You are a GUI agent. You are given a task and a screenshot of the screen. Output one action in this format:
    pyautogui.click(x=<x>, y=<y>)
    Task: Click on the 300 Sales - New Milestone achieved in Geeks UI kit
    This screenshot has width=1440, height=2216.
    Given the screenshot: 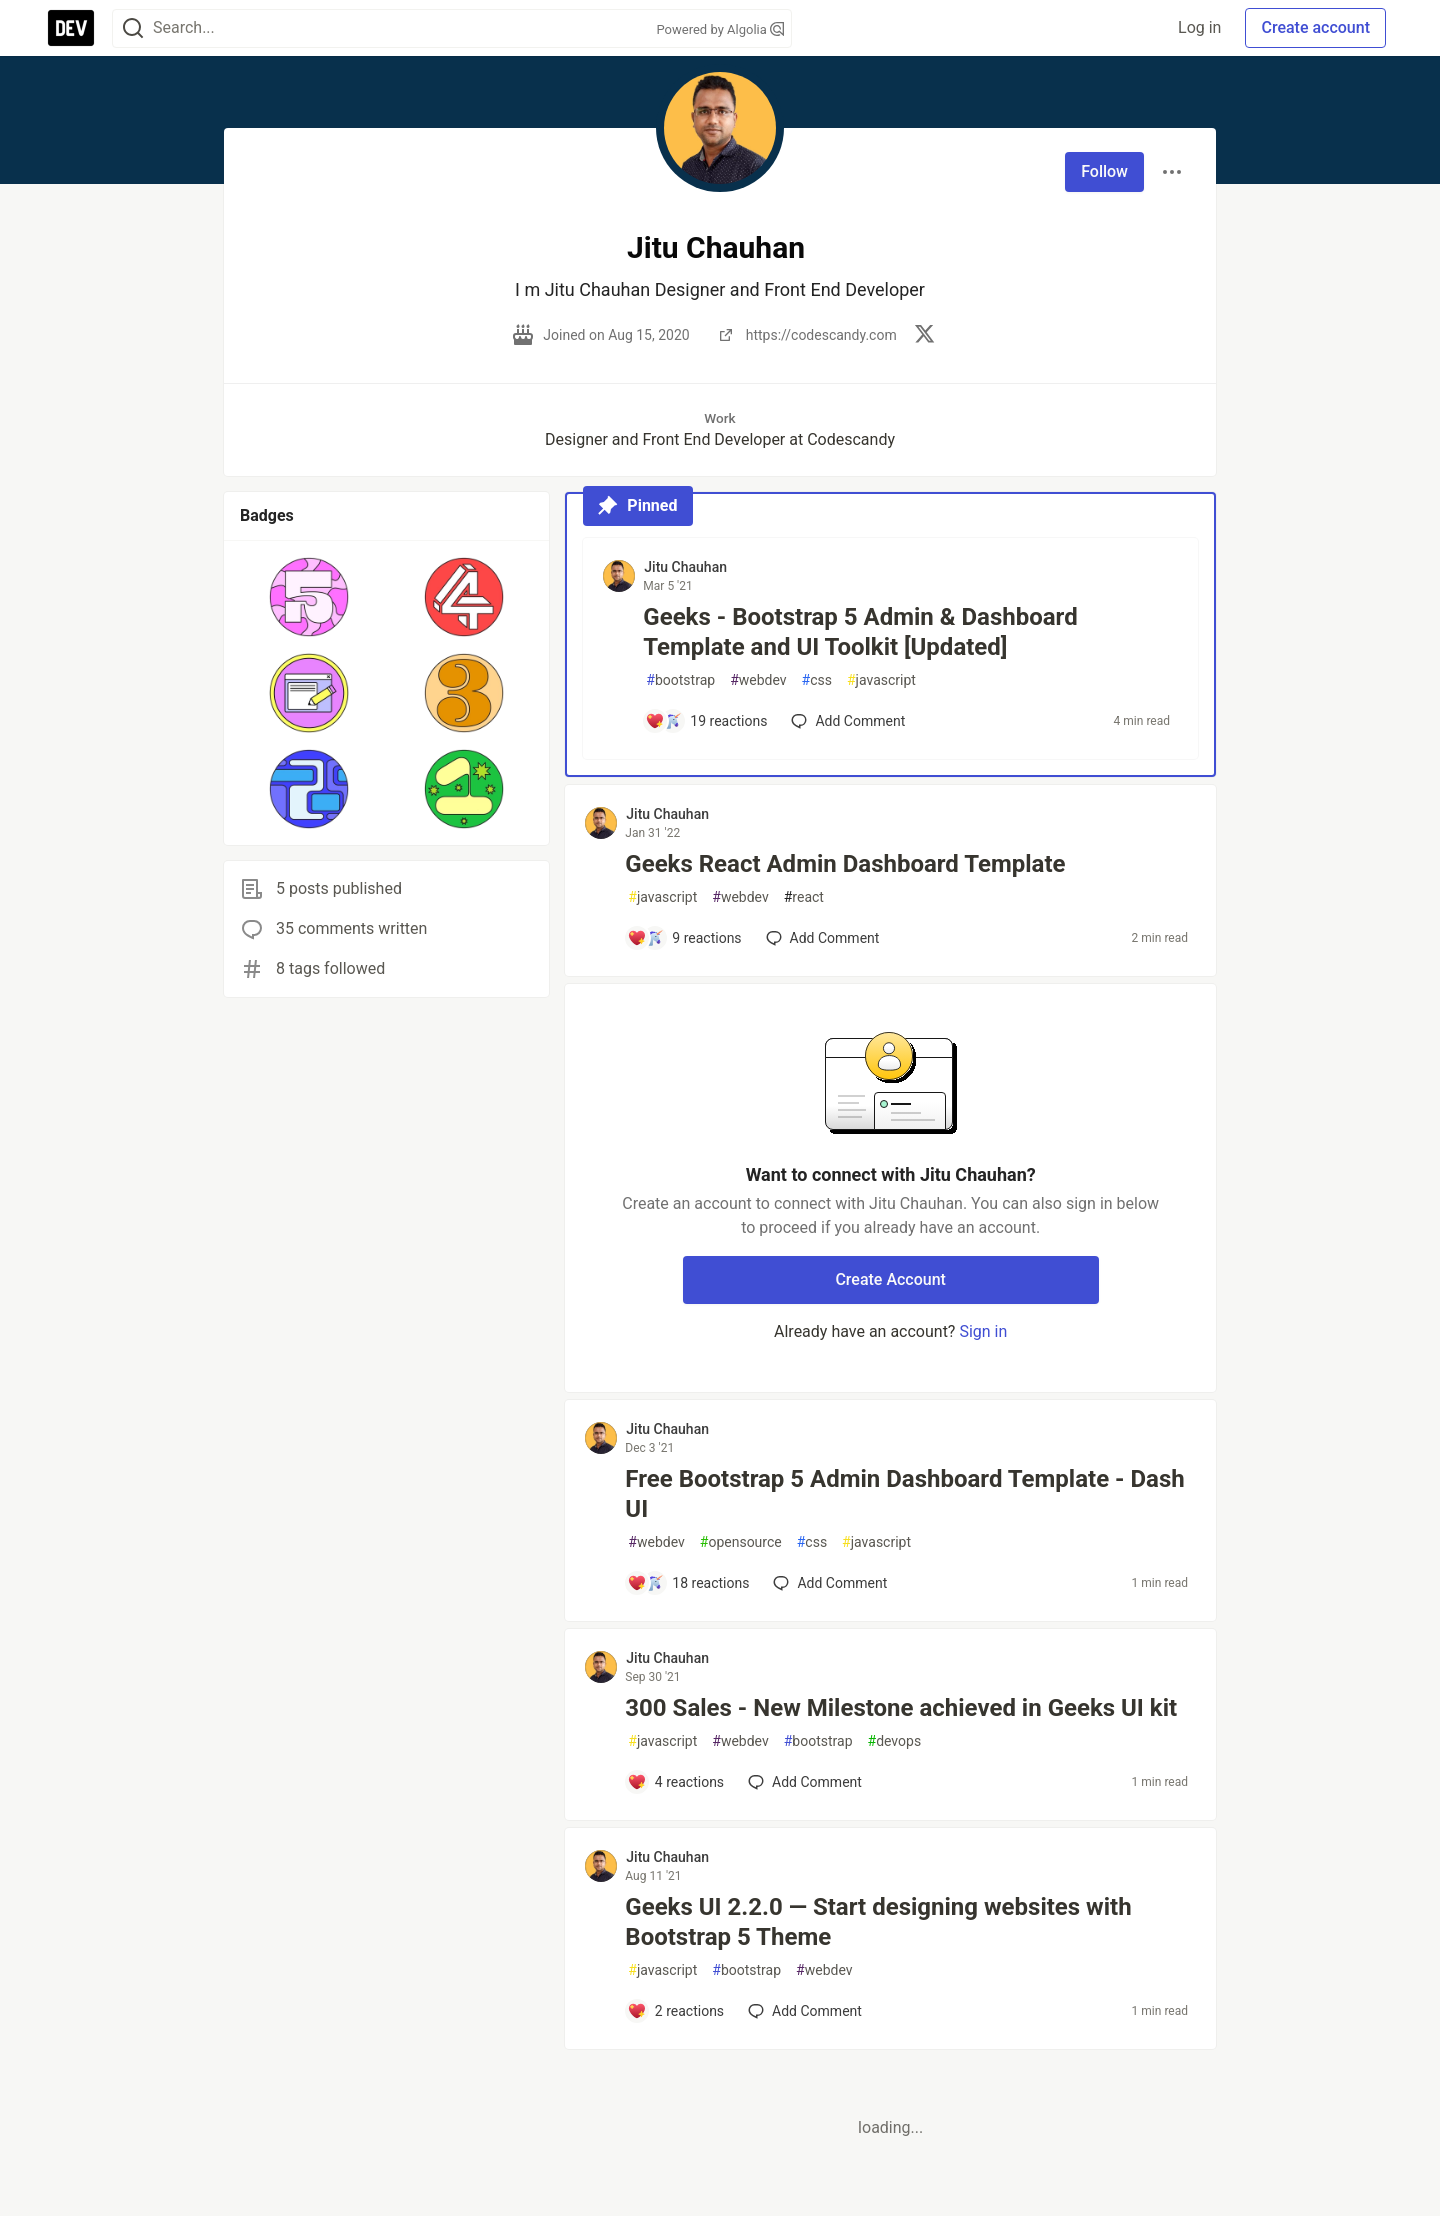 What is the action you would take?
    pyautogui.click(x=901, y=1708)
    